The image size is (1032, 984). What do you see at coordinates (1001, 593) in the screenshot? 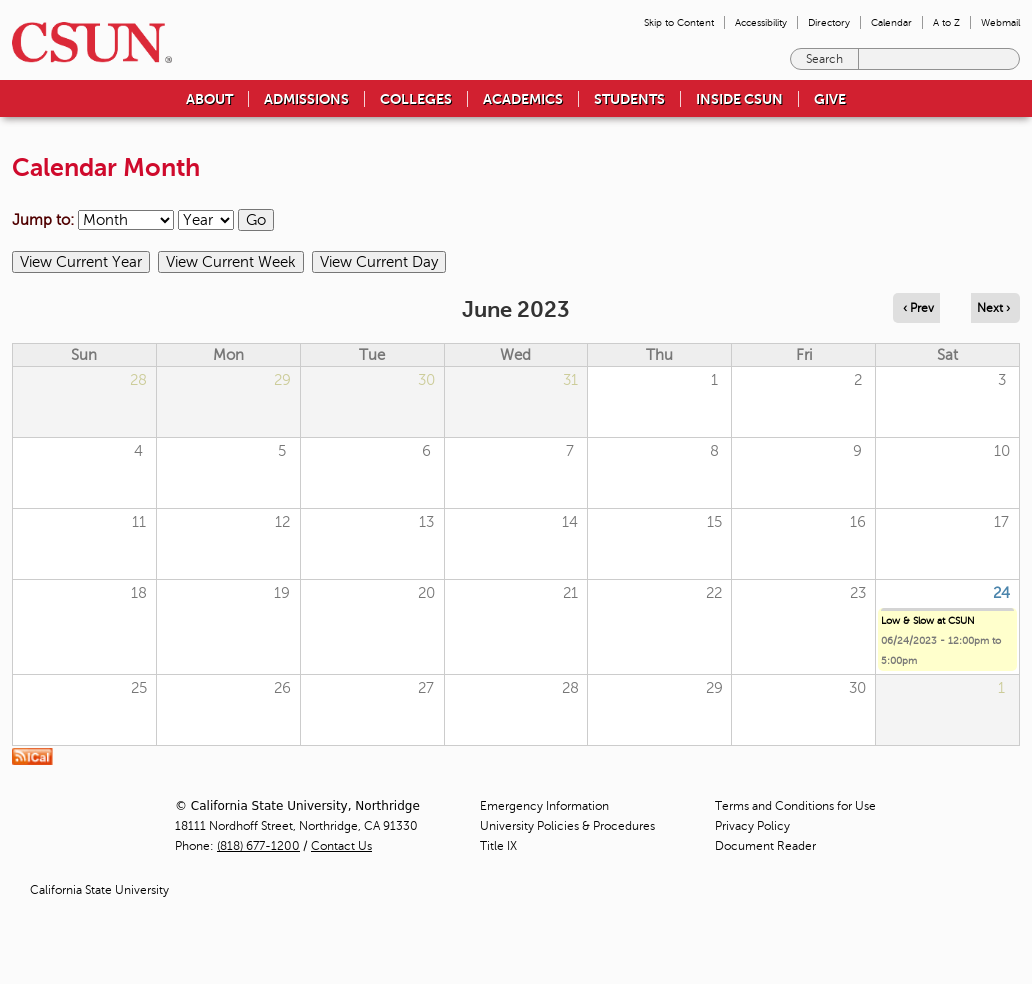
I see `24 [Saturday]` at bounding box center [1001, 593].